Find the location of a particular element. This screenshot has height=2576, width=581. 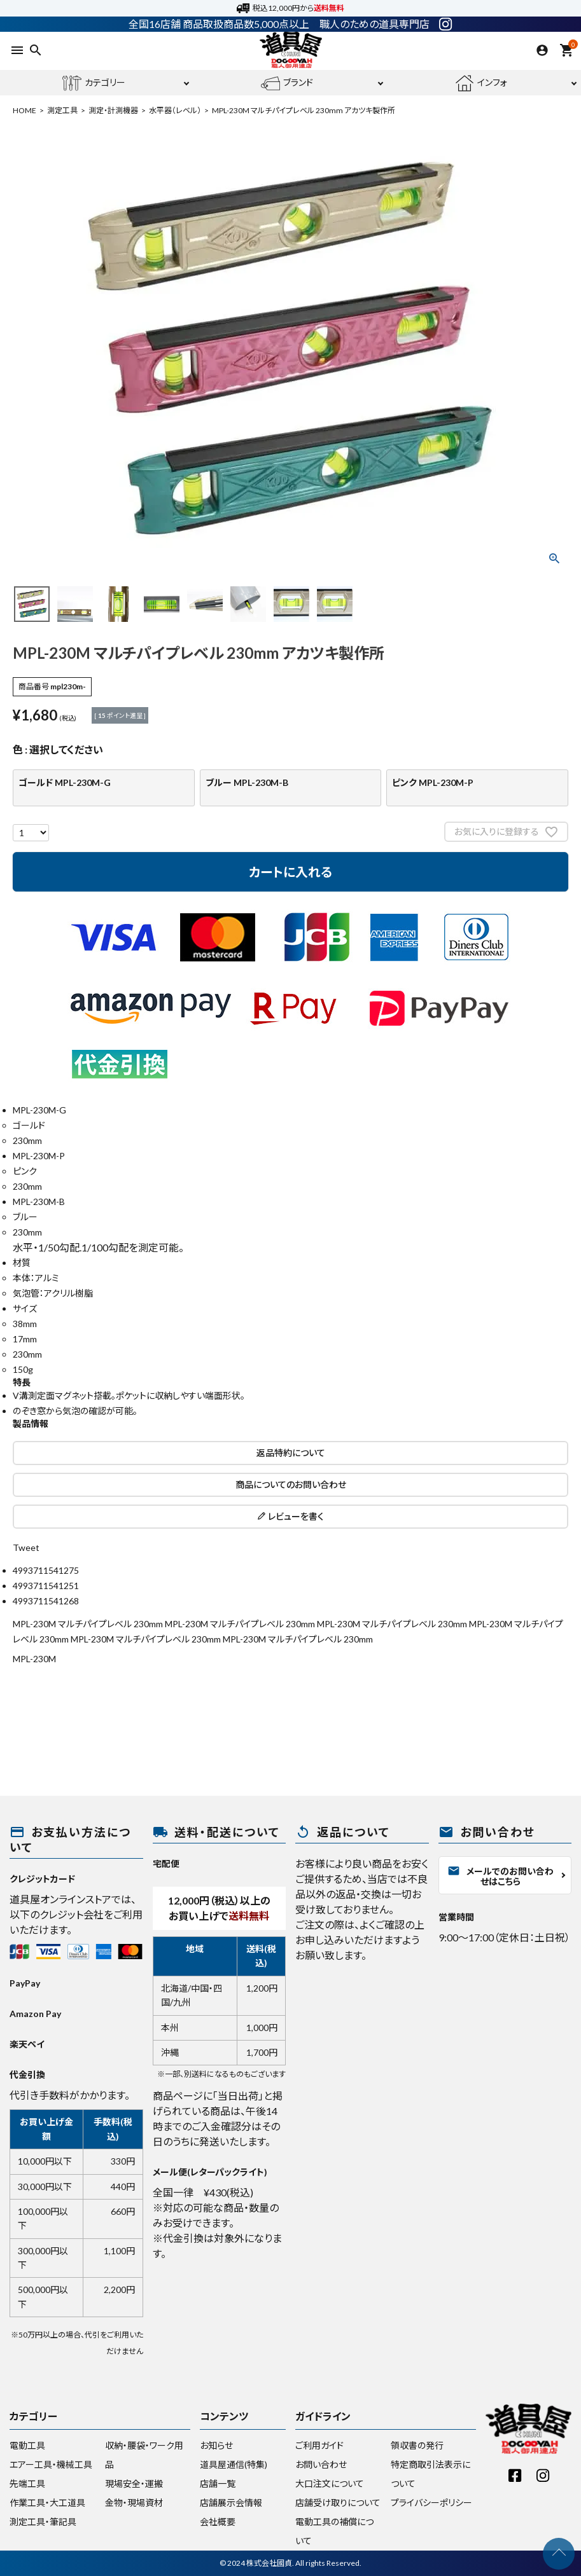

大口注文について is located at coordinates (329, 2483).